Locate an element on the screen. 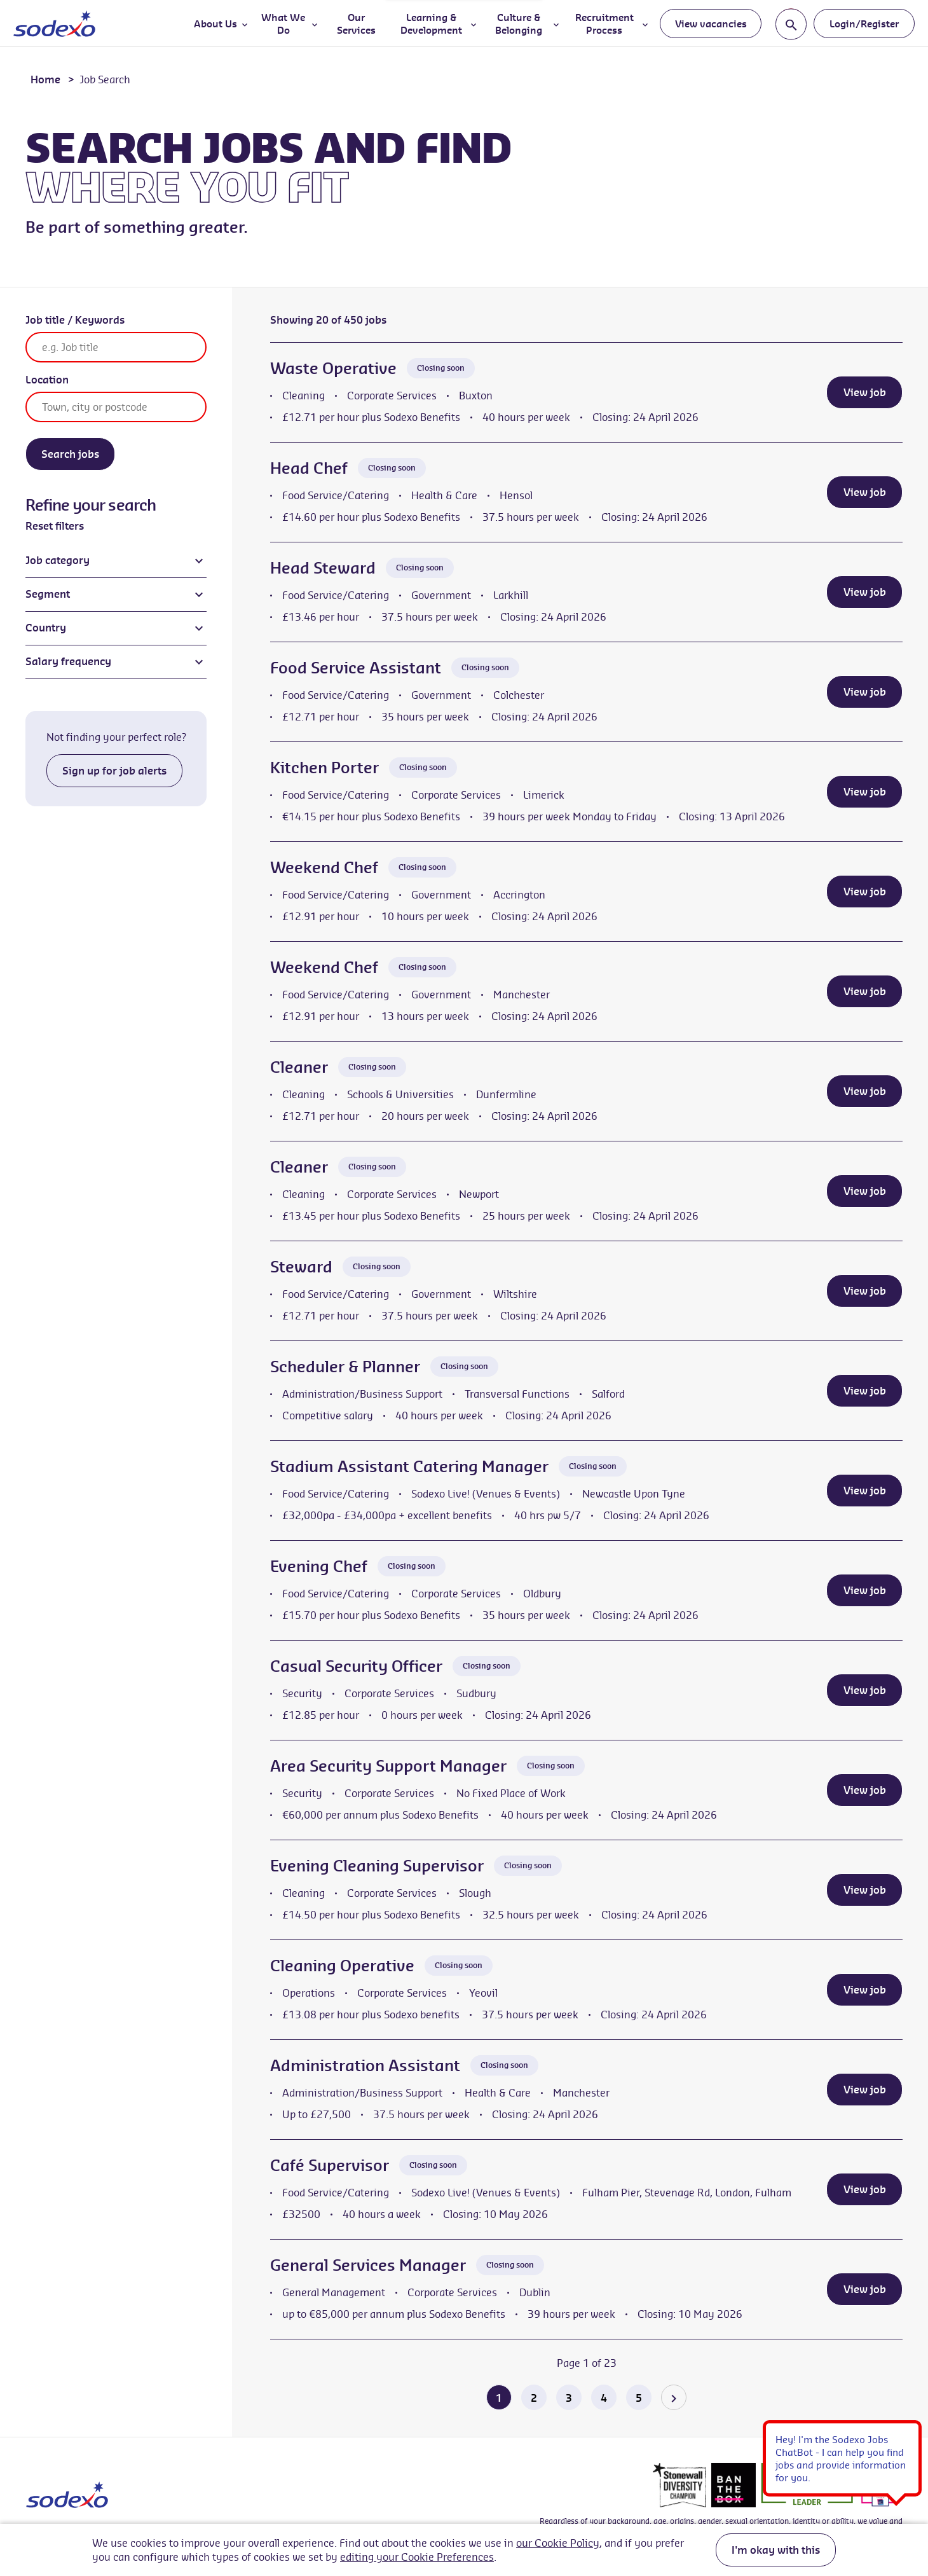 The height and width of the screenshot is (2576, 928). Head Steward is located at coordinates (323, 568).